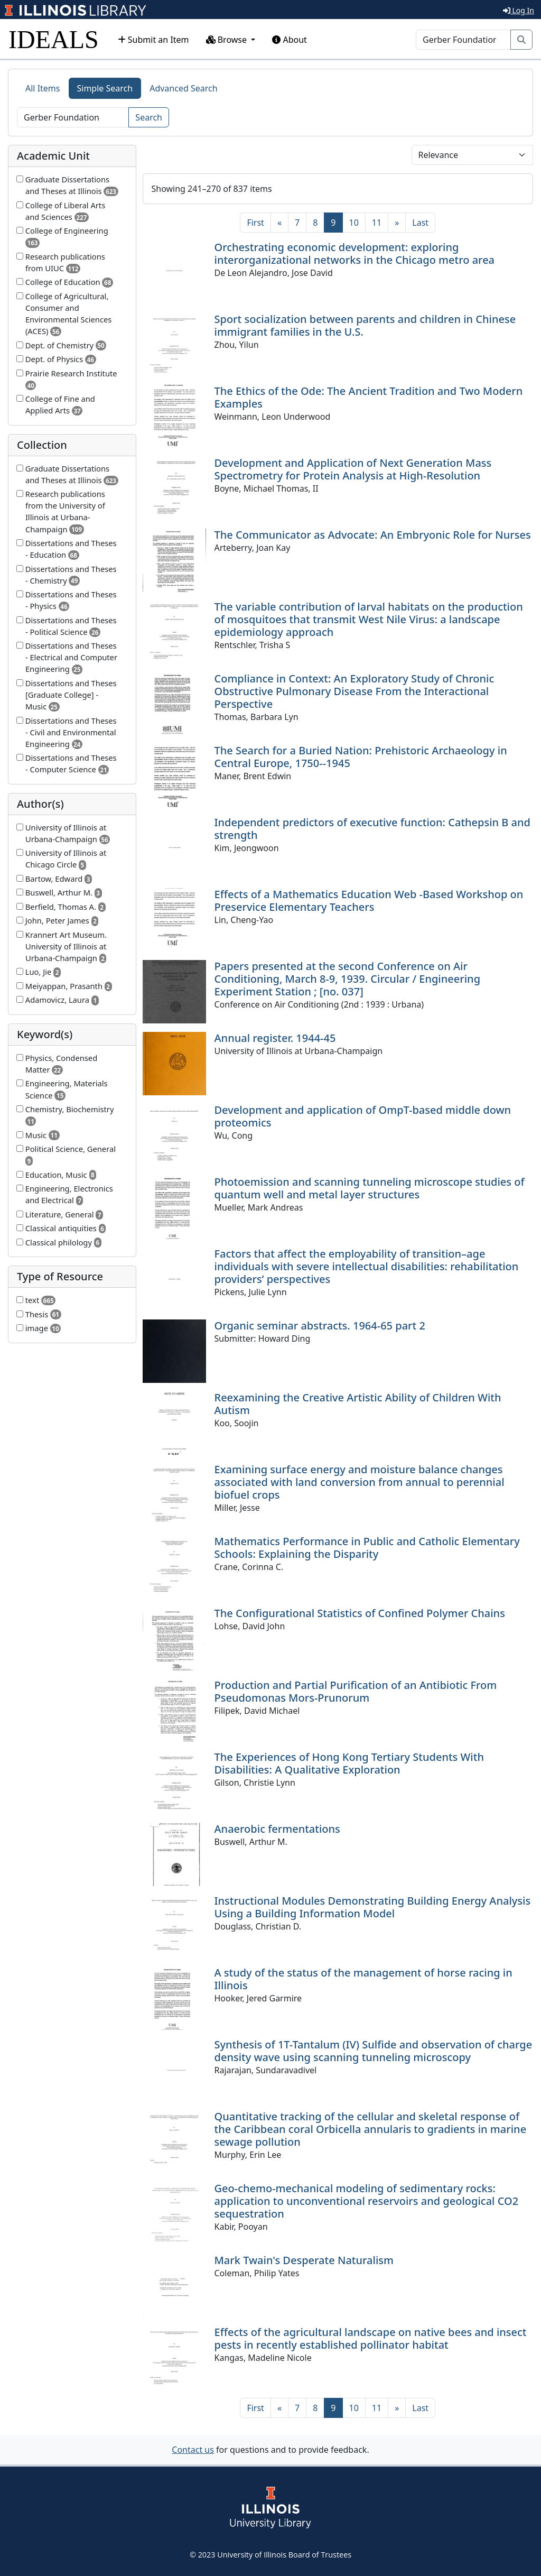  What do you see at coordinates (373, 2050) in the screenshot?
I see `Synthesis of 1T-Tantalum (IV) Sulfide and observation of charge density wave using scanning tunneling microscopy` at bounding box center [373, 2050].